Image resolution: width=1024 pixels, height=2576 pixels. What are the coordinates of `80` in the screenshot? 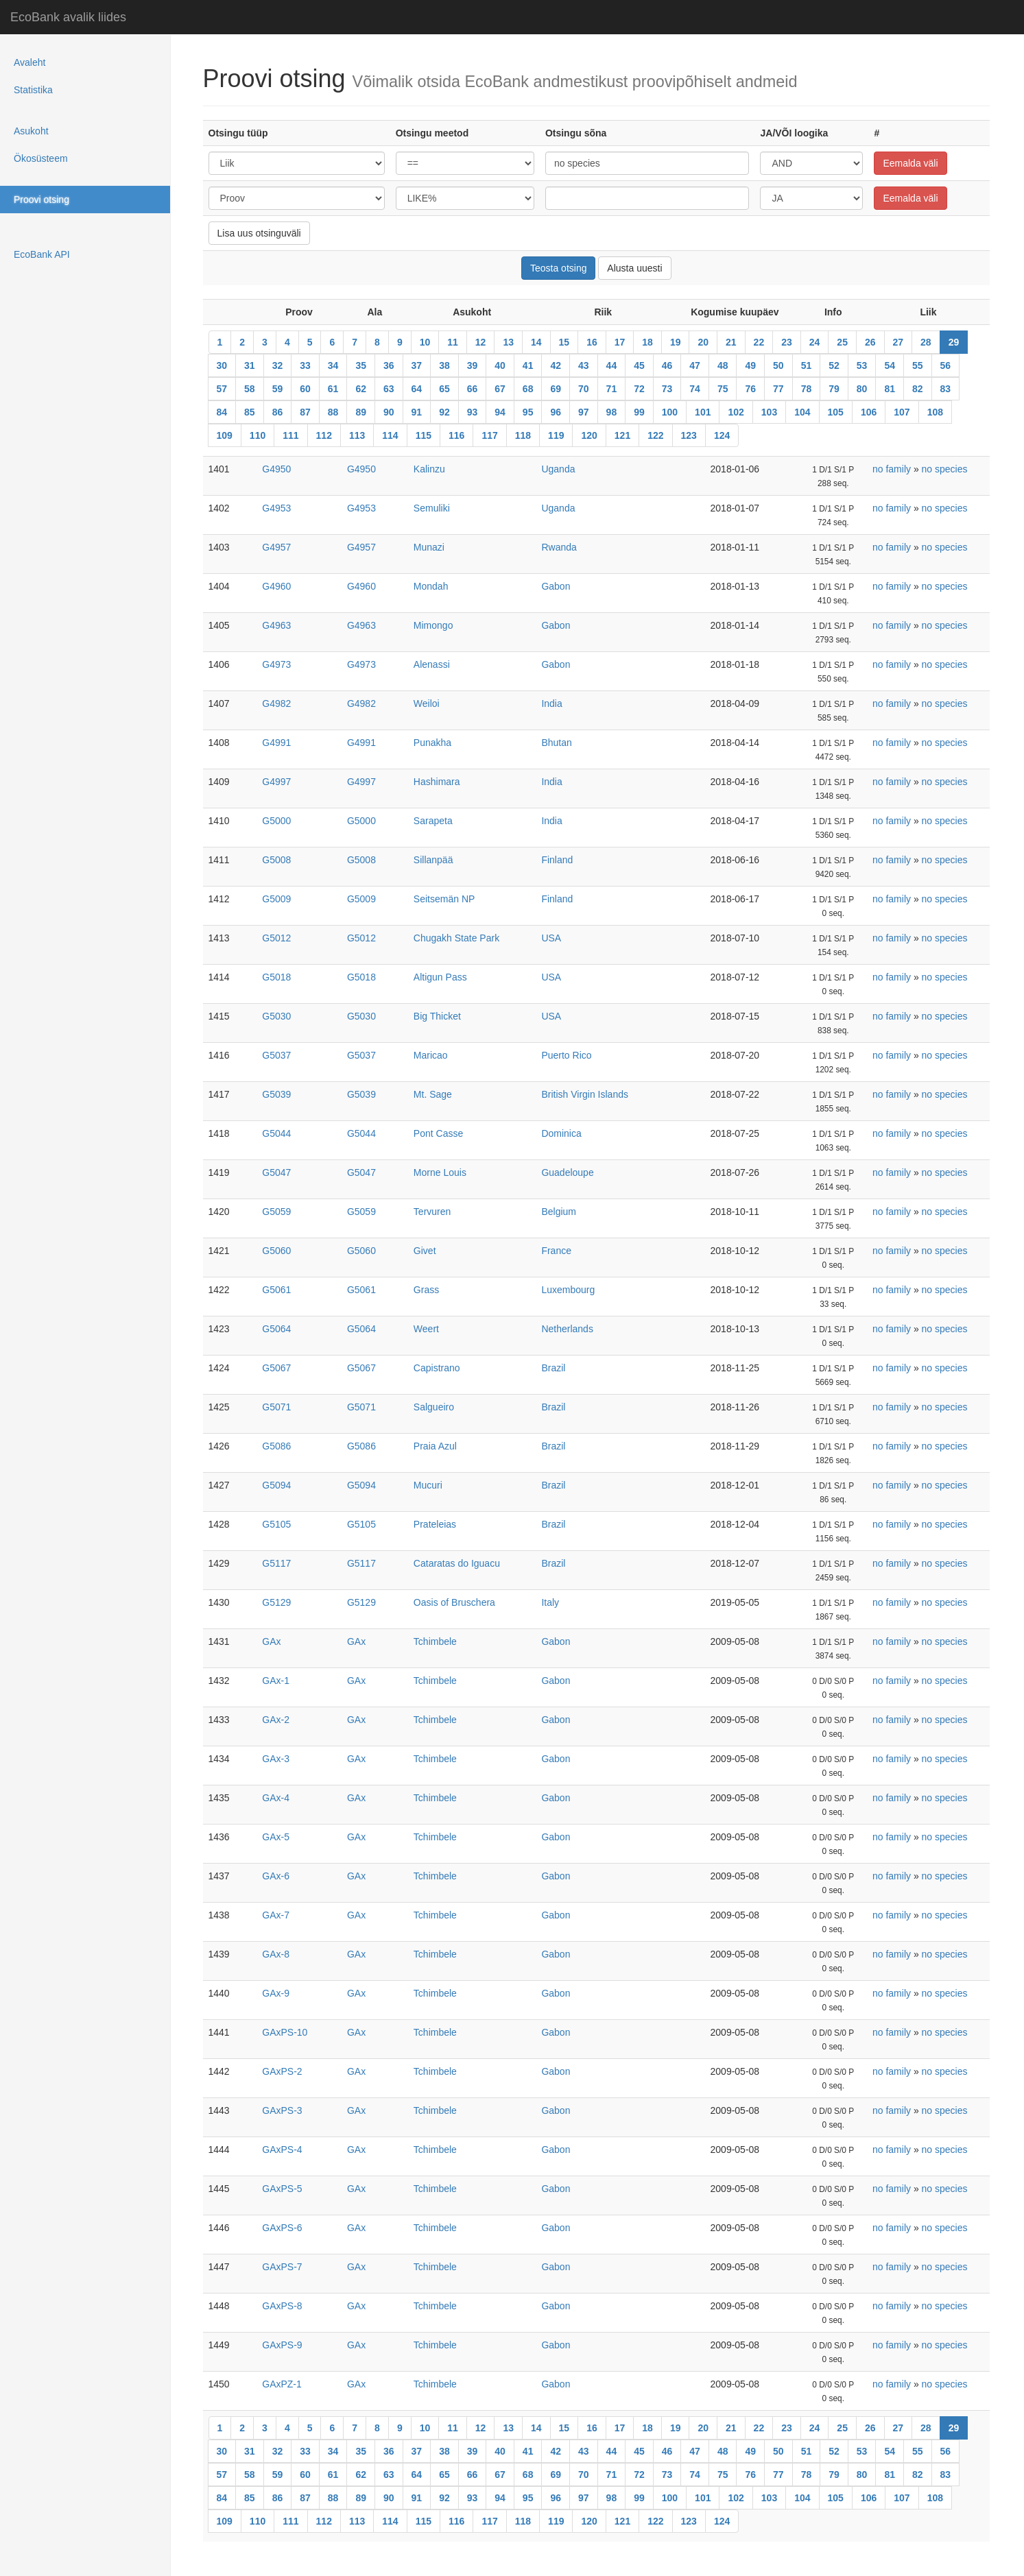 It's located at (862, 388).